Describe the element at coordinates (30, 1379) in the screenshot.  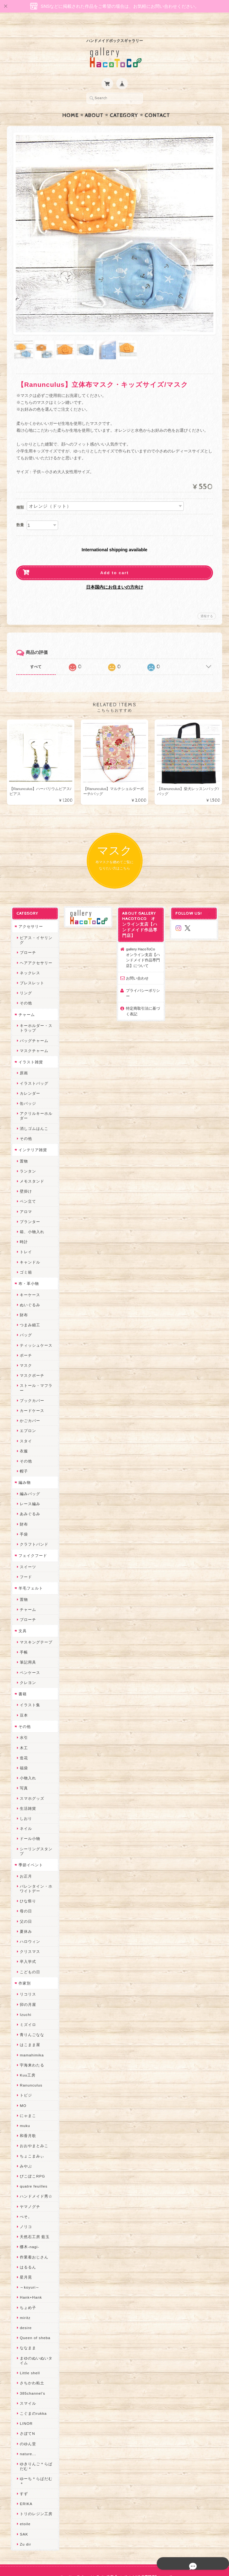
I see `ブックカバー` at that location.